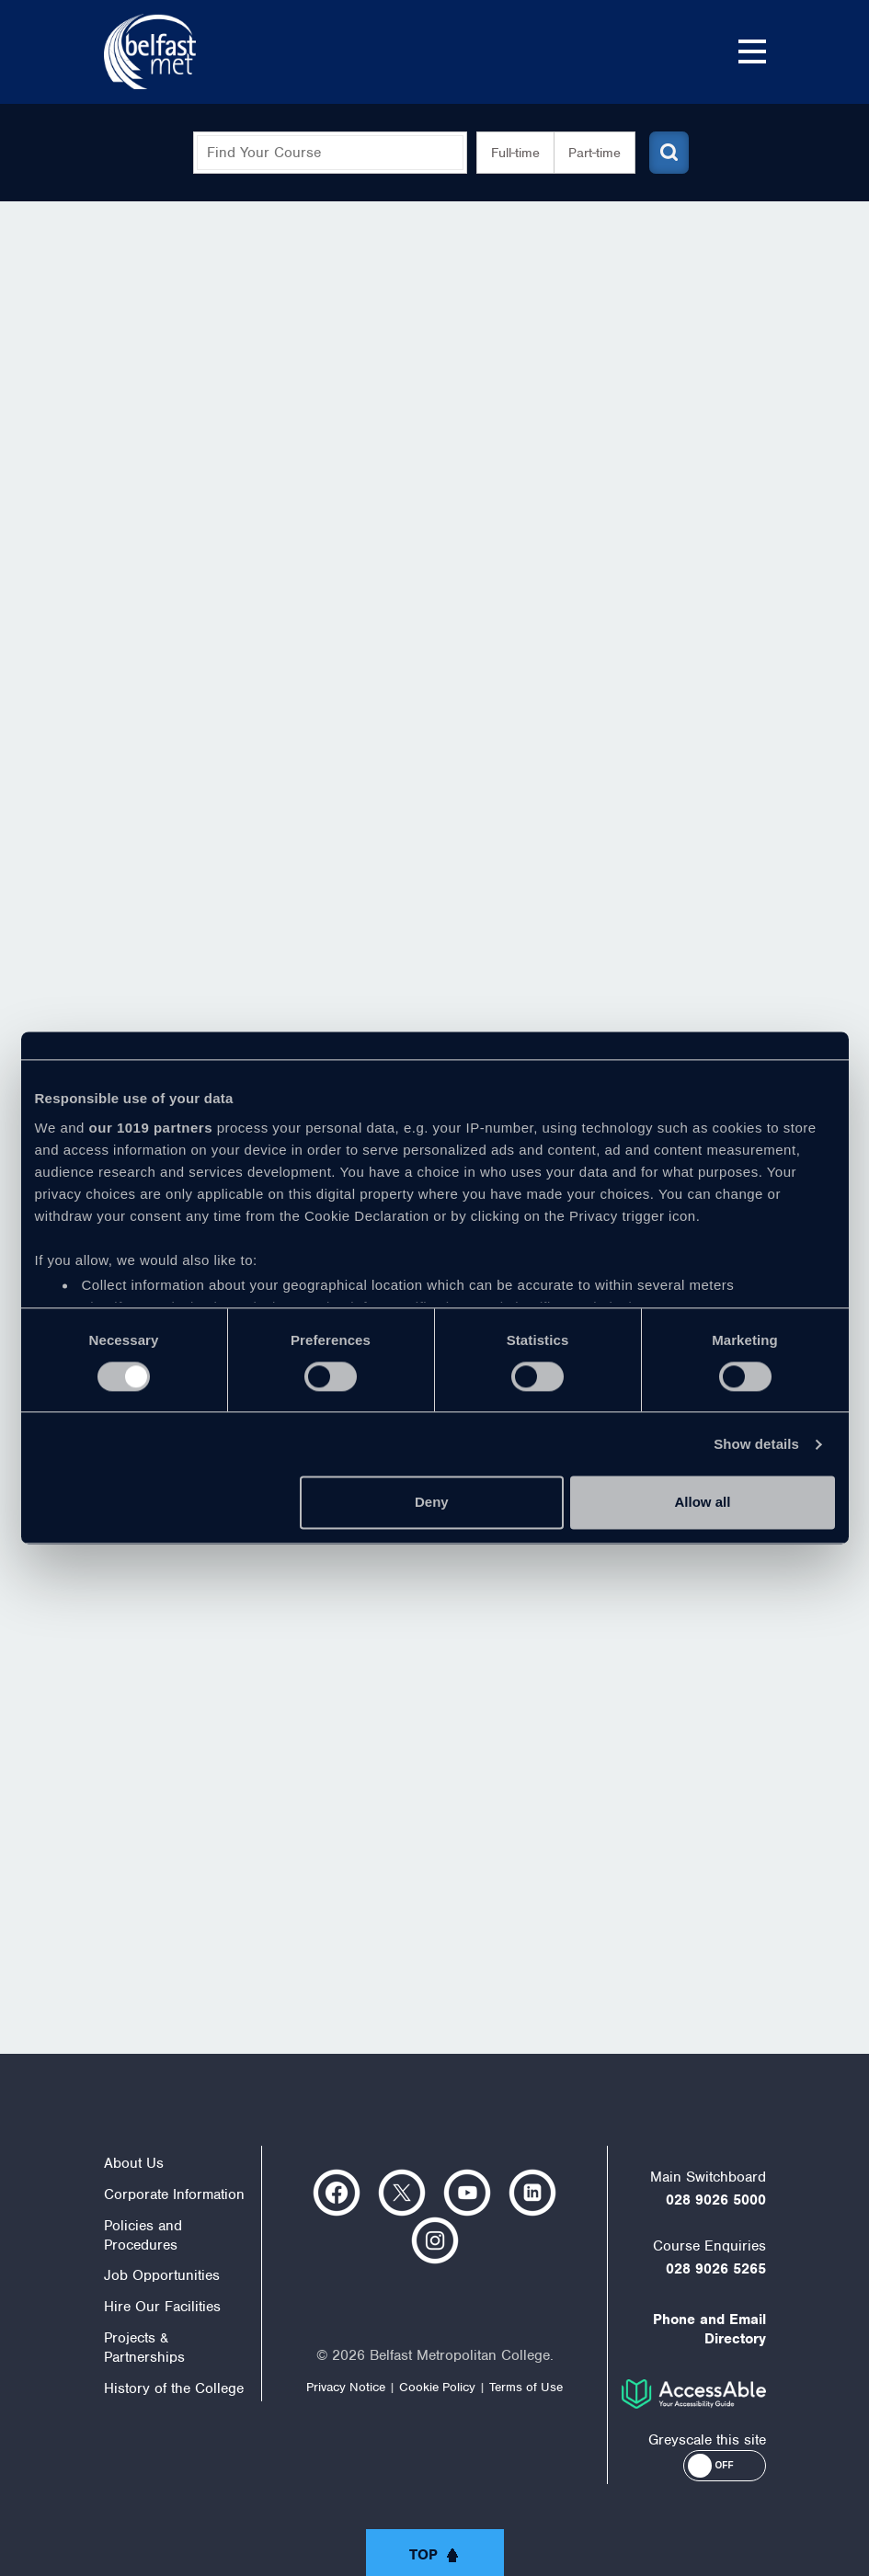  I want to click on 028 9026 5265, so click(716, 2269).